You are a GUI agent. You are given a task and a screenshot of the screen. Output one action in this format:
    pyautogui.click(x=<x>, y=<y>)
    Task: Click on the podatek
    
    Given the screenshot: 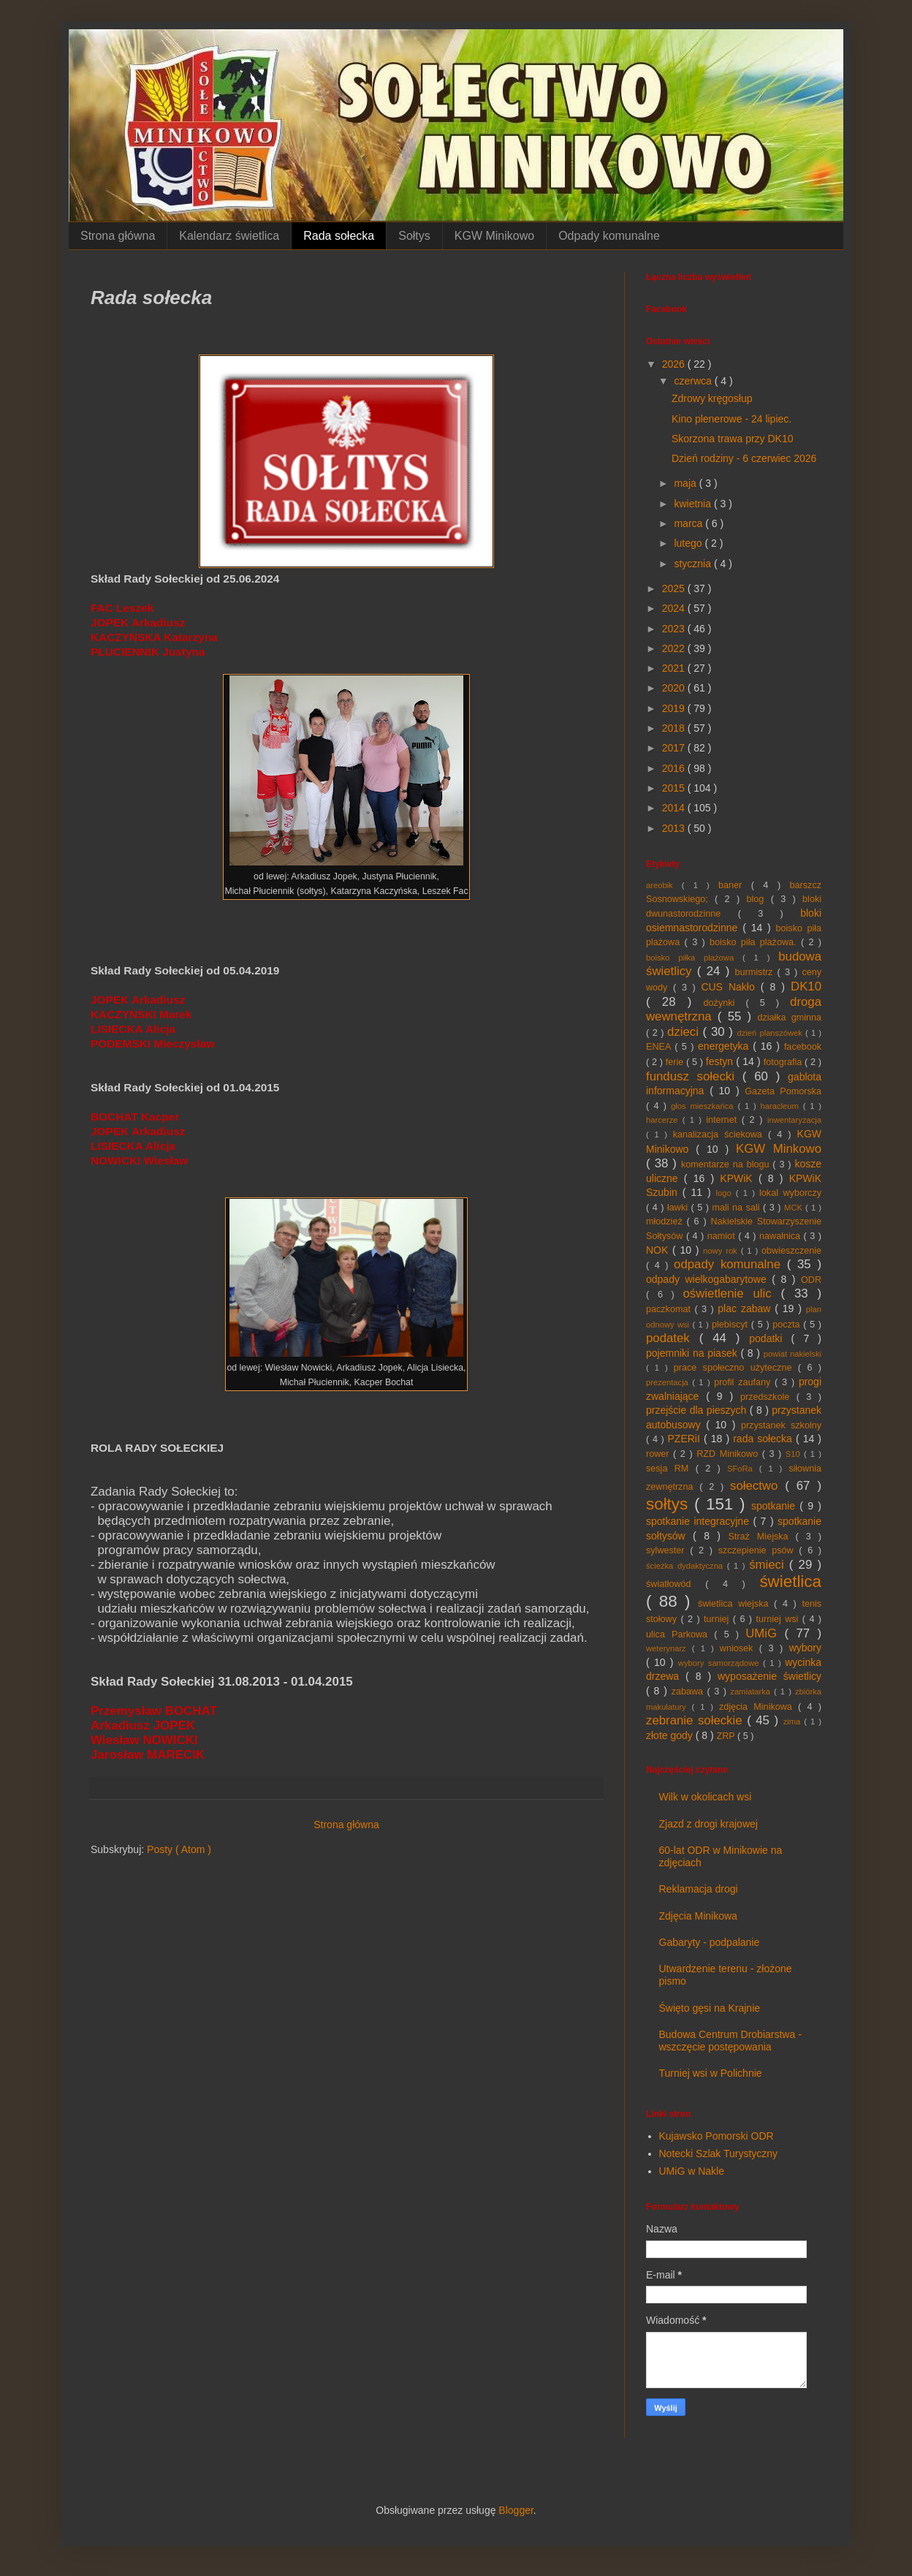 What is the action you would take?
    pyautogui.click(x=672, y=1338)
    